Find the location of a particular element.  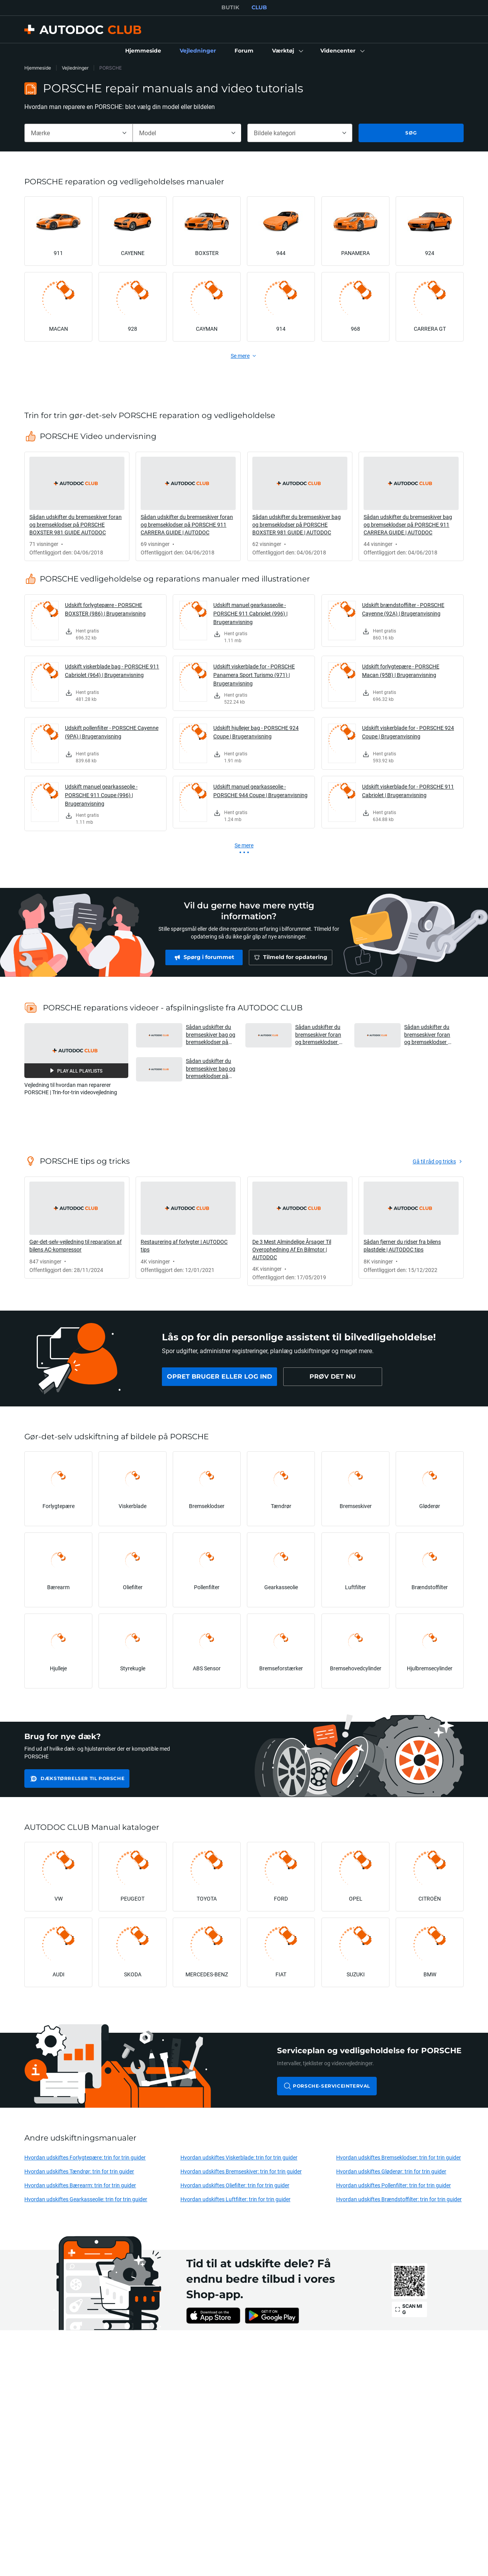

Hvordan udskiftes Bremseklodser: trin for trin guider is located at coordinates (398, 2157).